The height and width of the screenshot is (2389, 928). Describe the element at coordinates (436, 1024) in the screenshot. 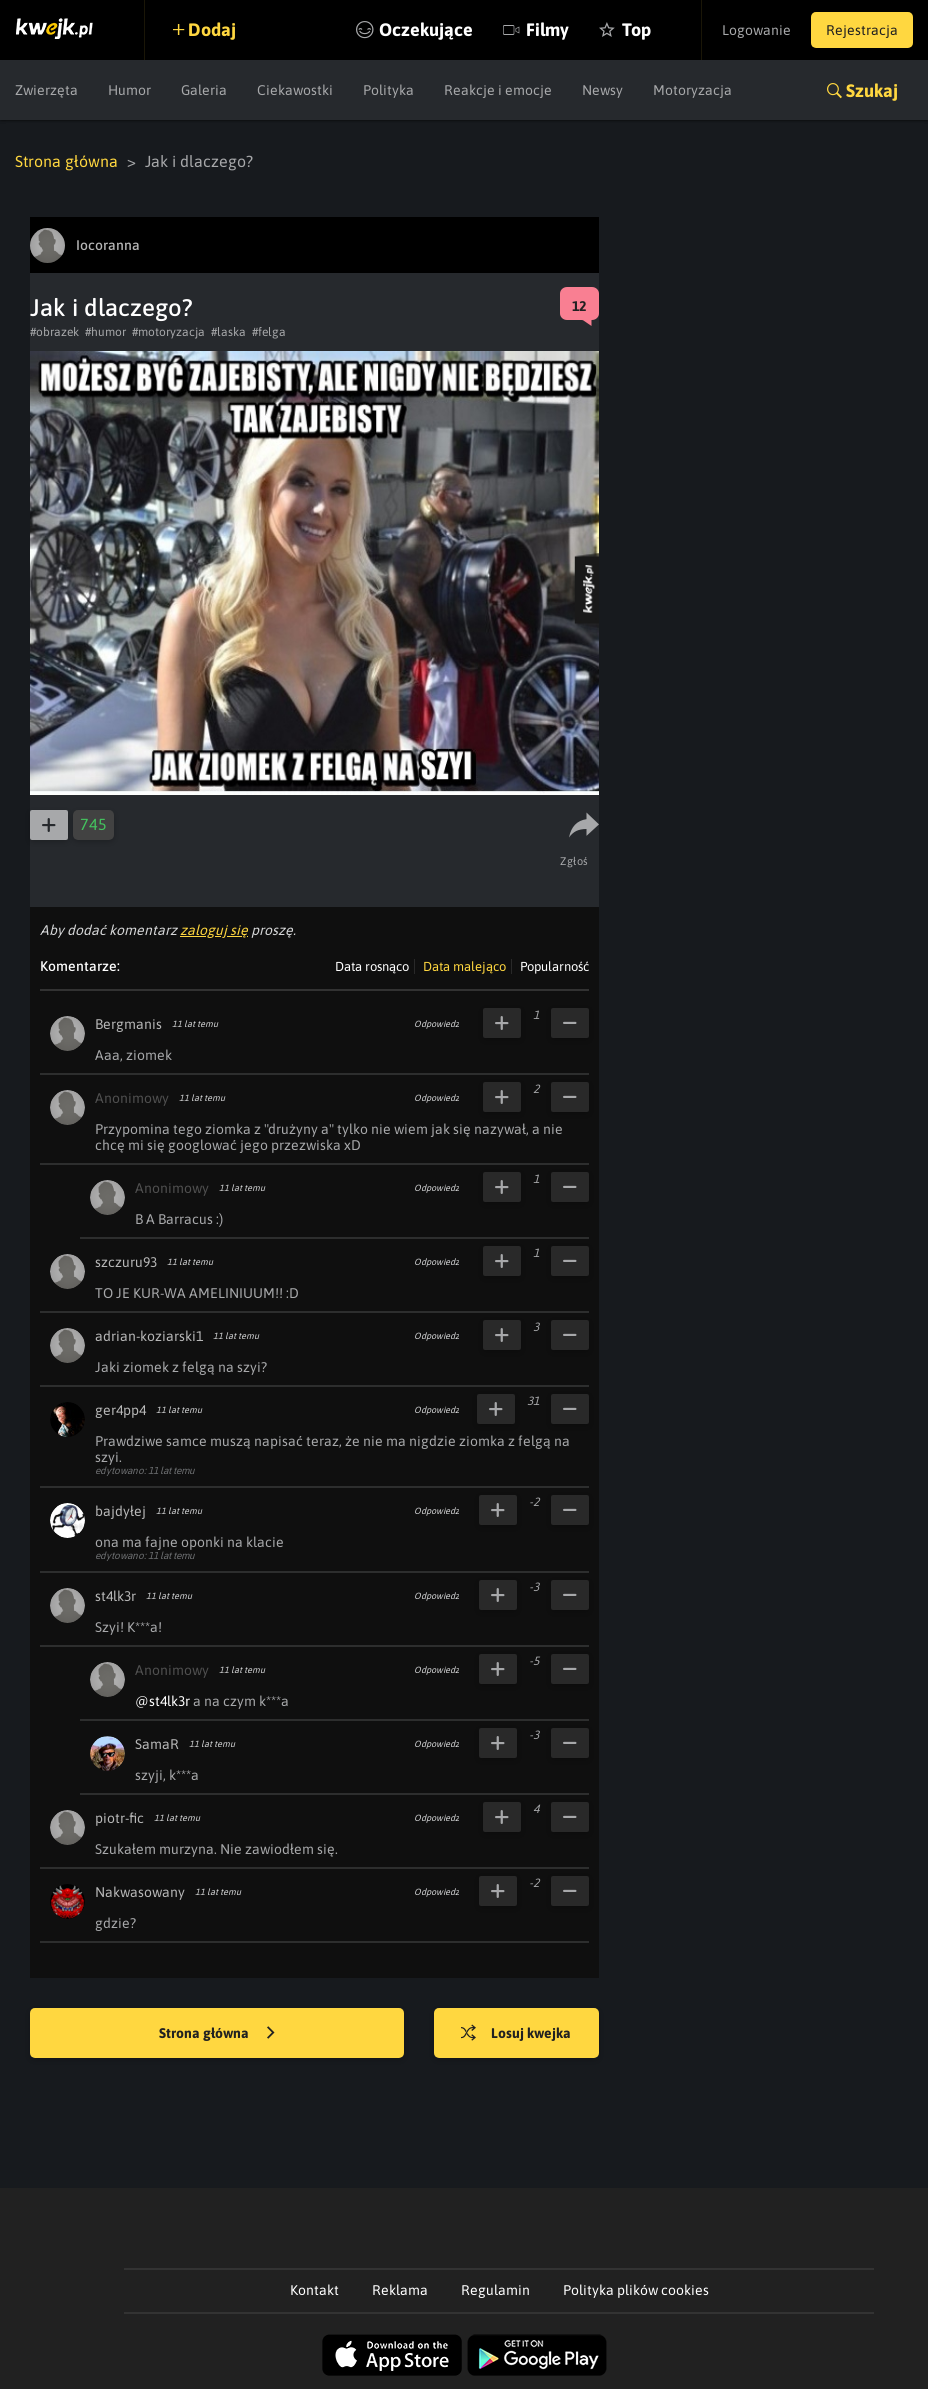

I see `Odpowiedz` at that location.